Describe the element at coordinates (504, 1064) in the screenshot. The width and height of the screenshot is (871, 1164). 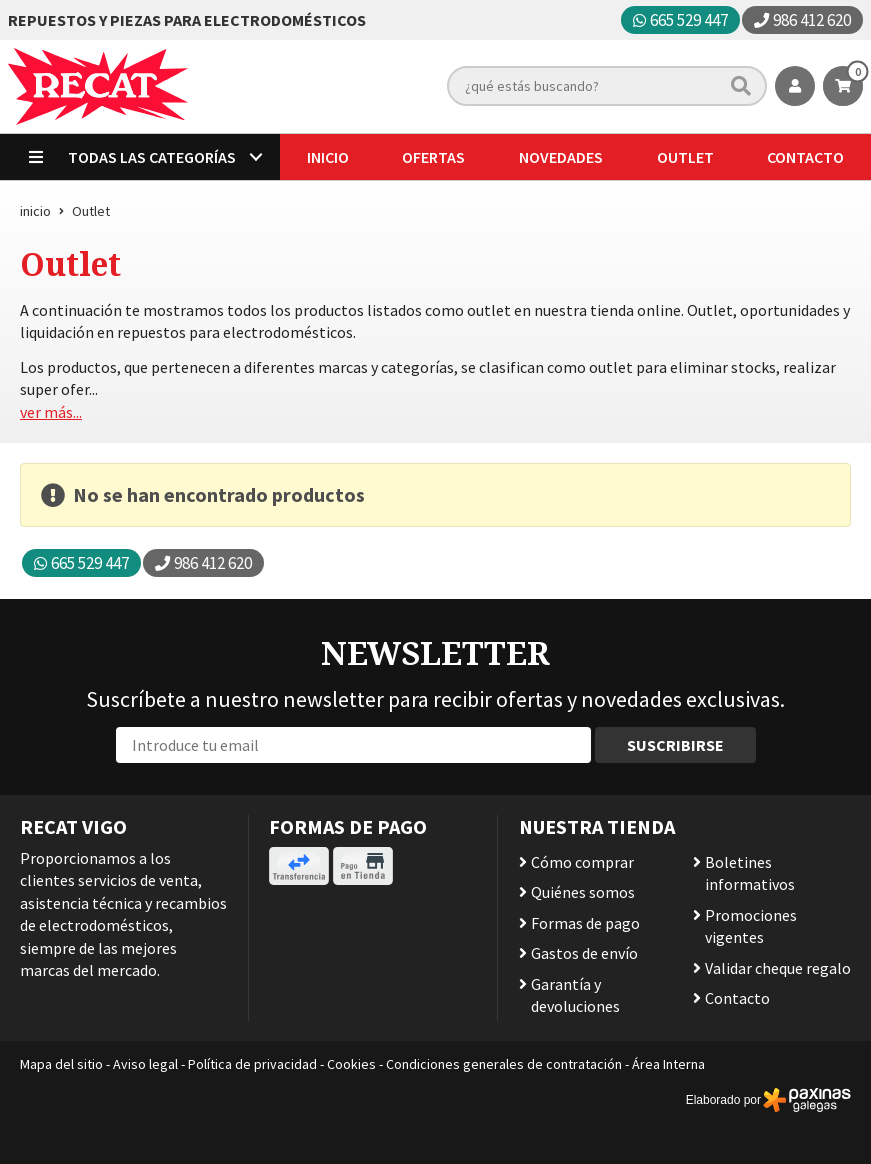
I see `Condiciones generales de contratación` at that location.